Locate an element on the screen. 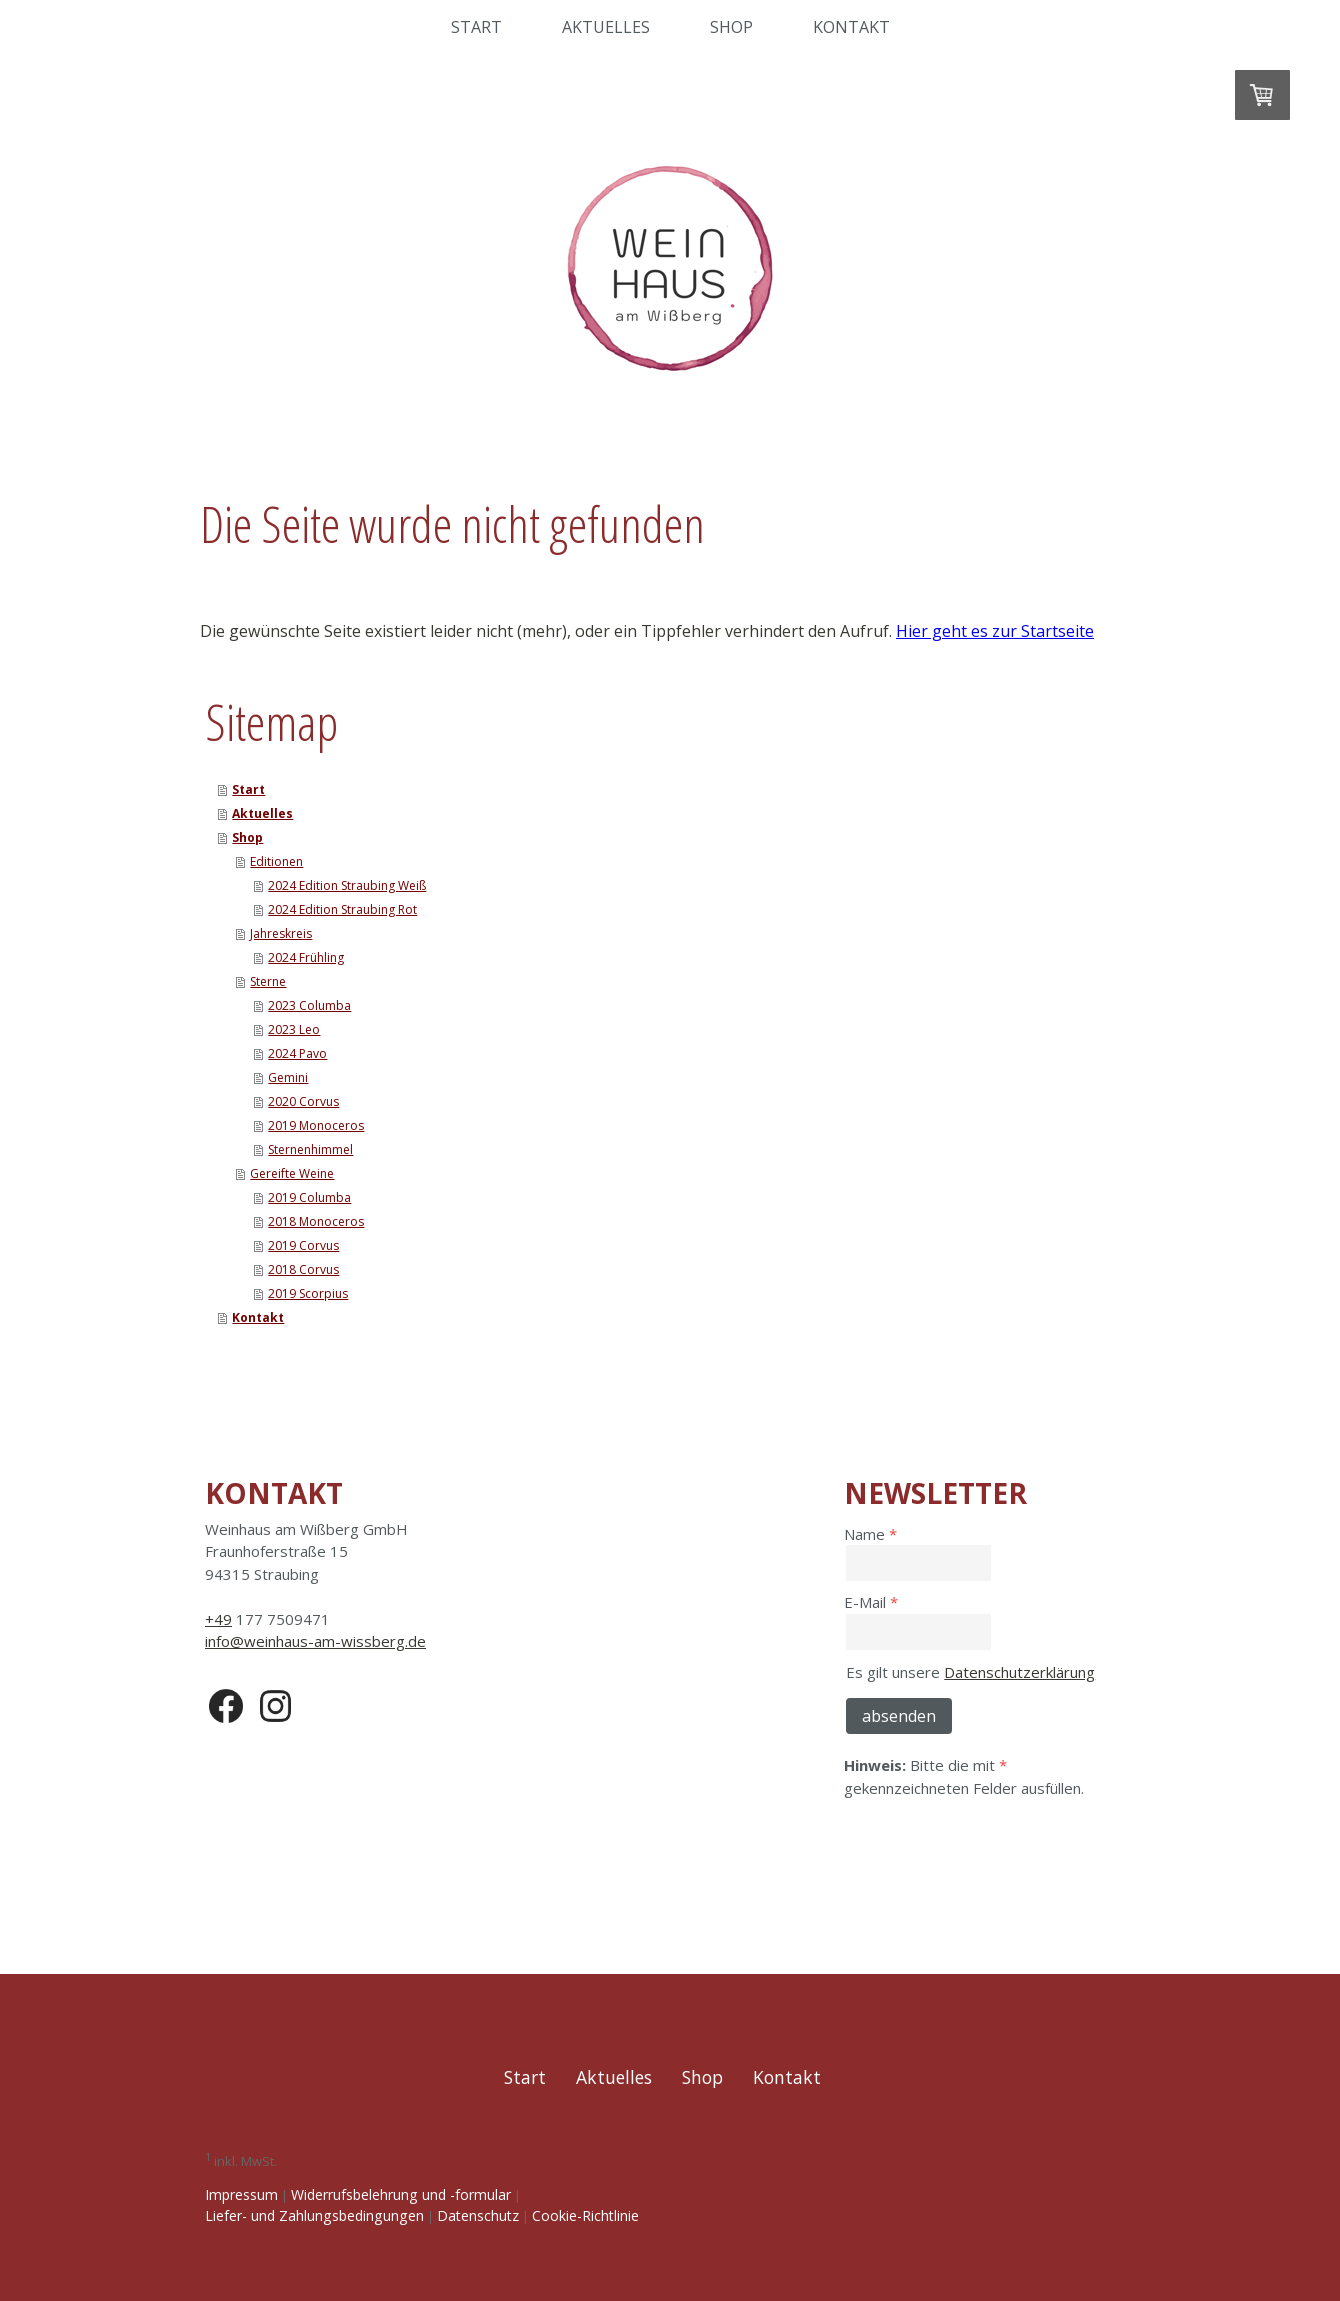 The height and width of the screenshot is (2301, 1340). 2019 Monoceros is located at coordinates (316, 1125).